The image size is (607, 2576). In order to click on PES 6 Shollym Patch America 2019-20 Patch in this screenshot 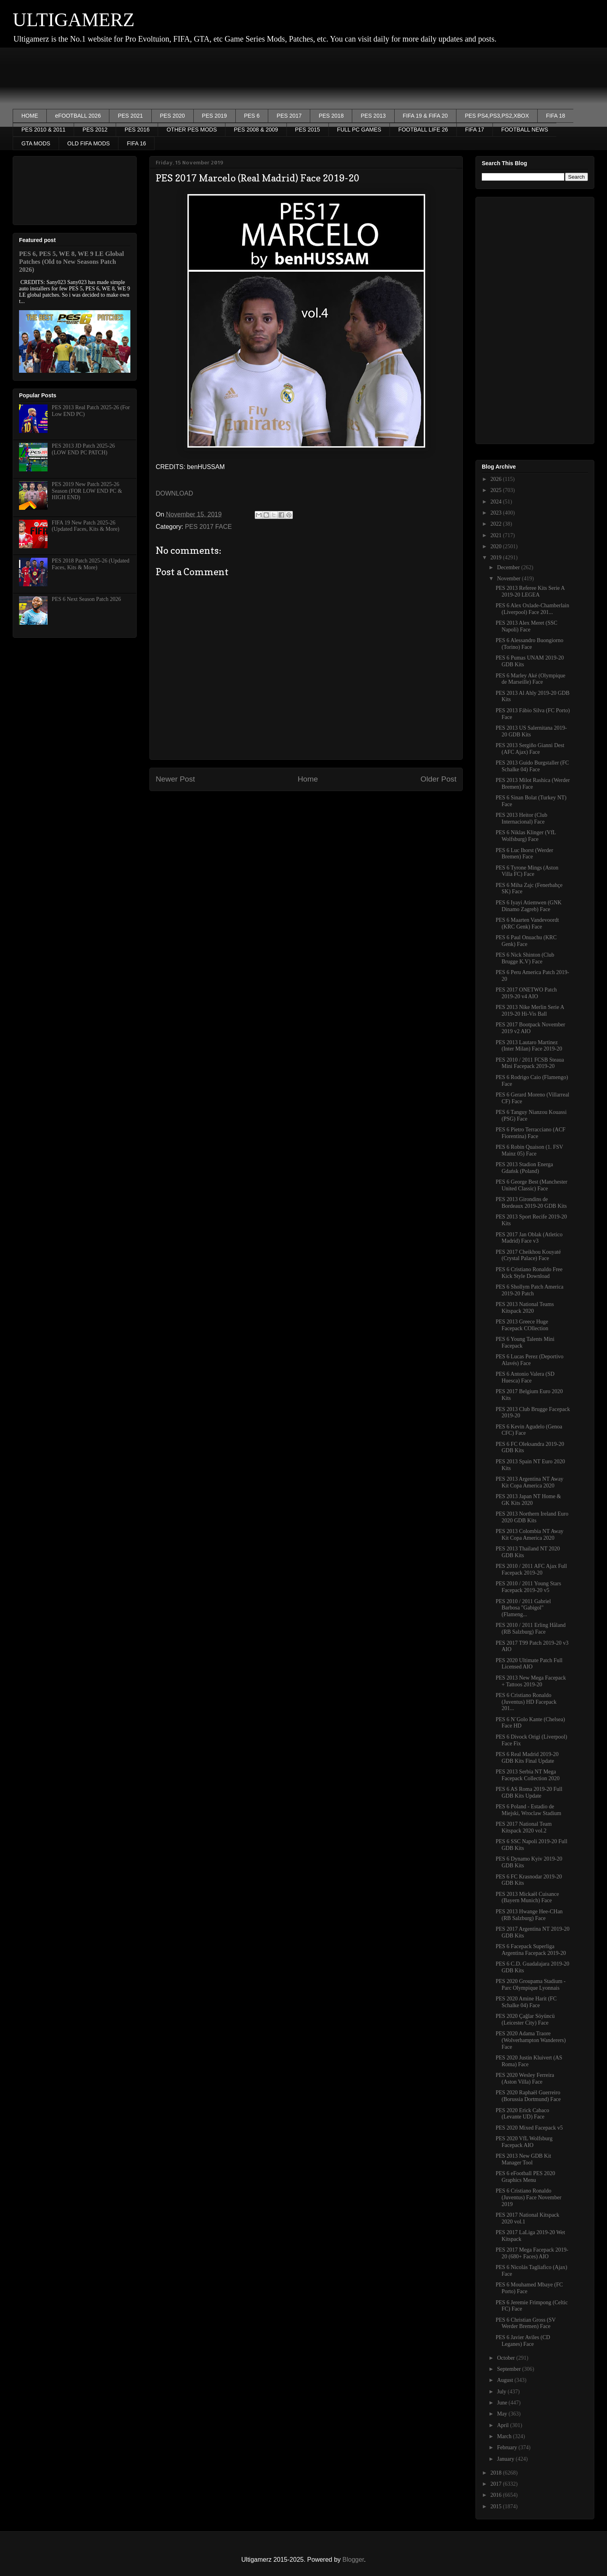, I will do `click(529, 1290)`.